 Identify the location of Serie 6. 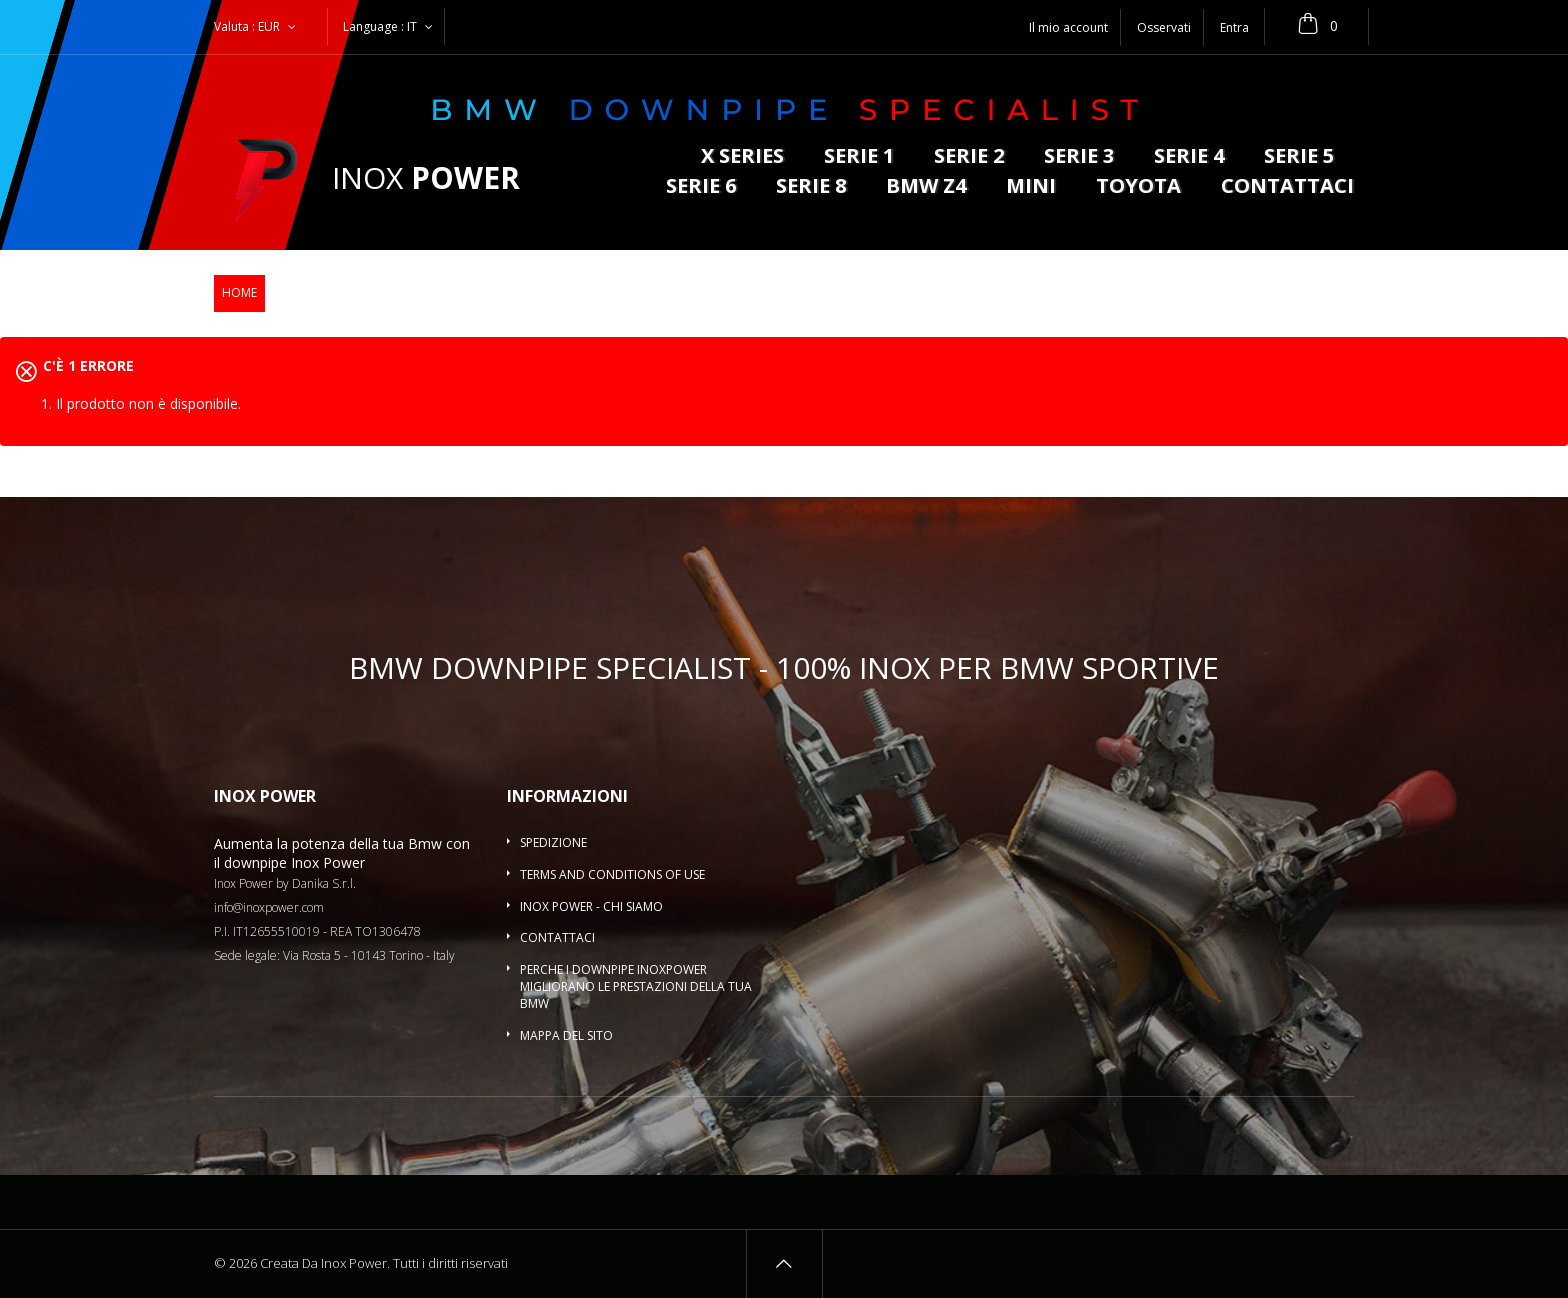
(701, 187).